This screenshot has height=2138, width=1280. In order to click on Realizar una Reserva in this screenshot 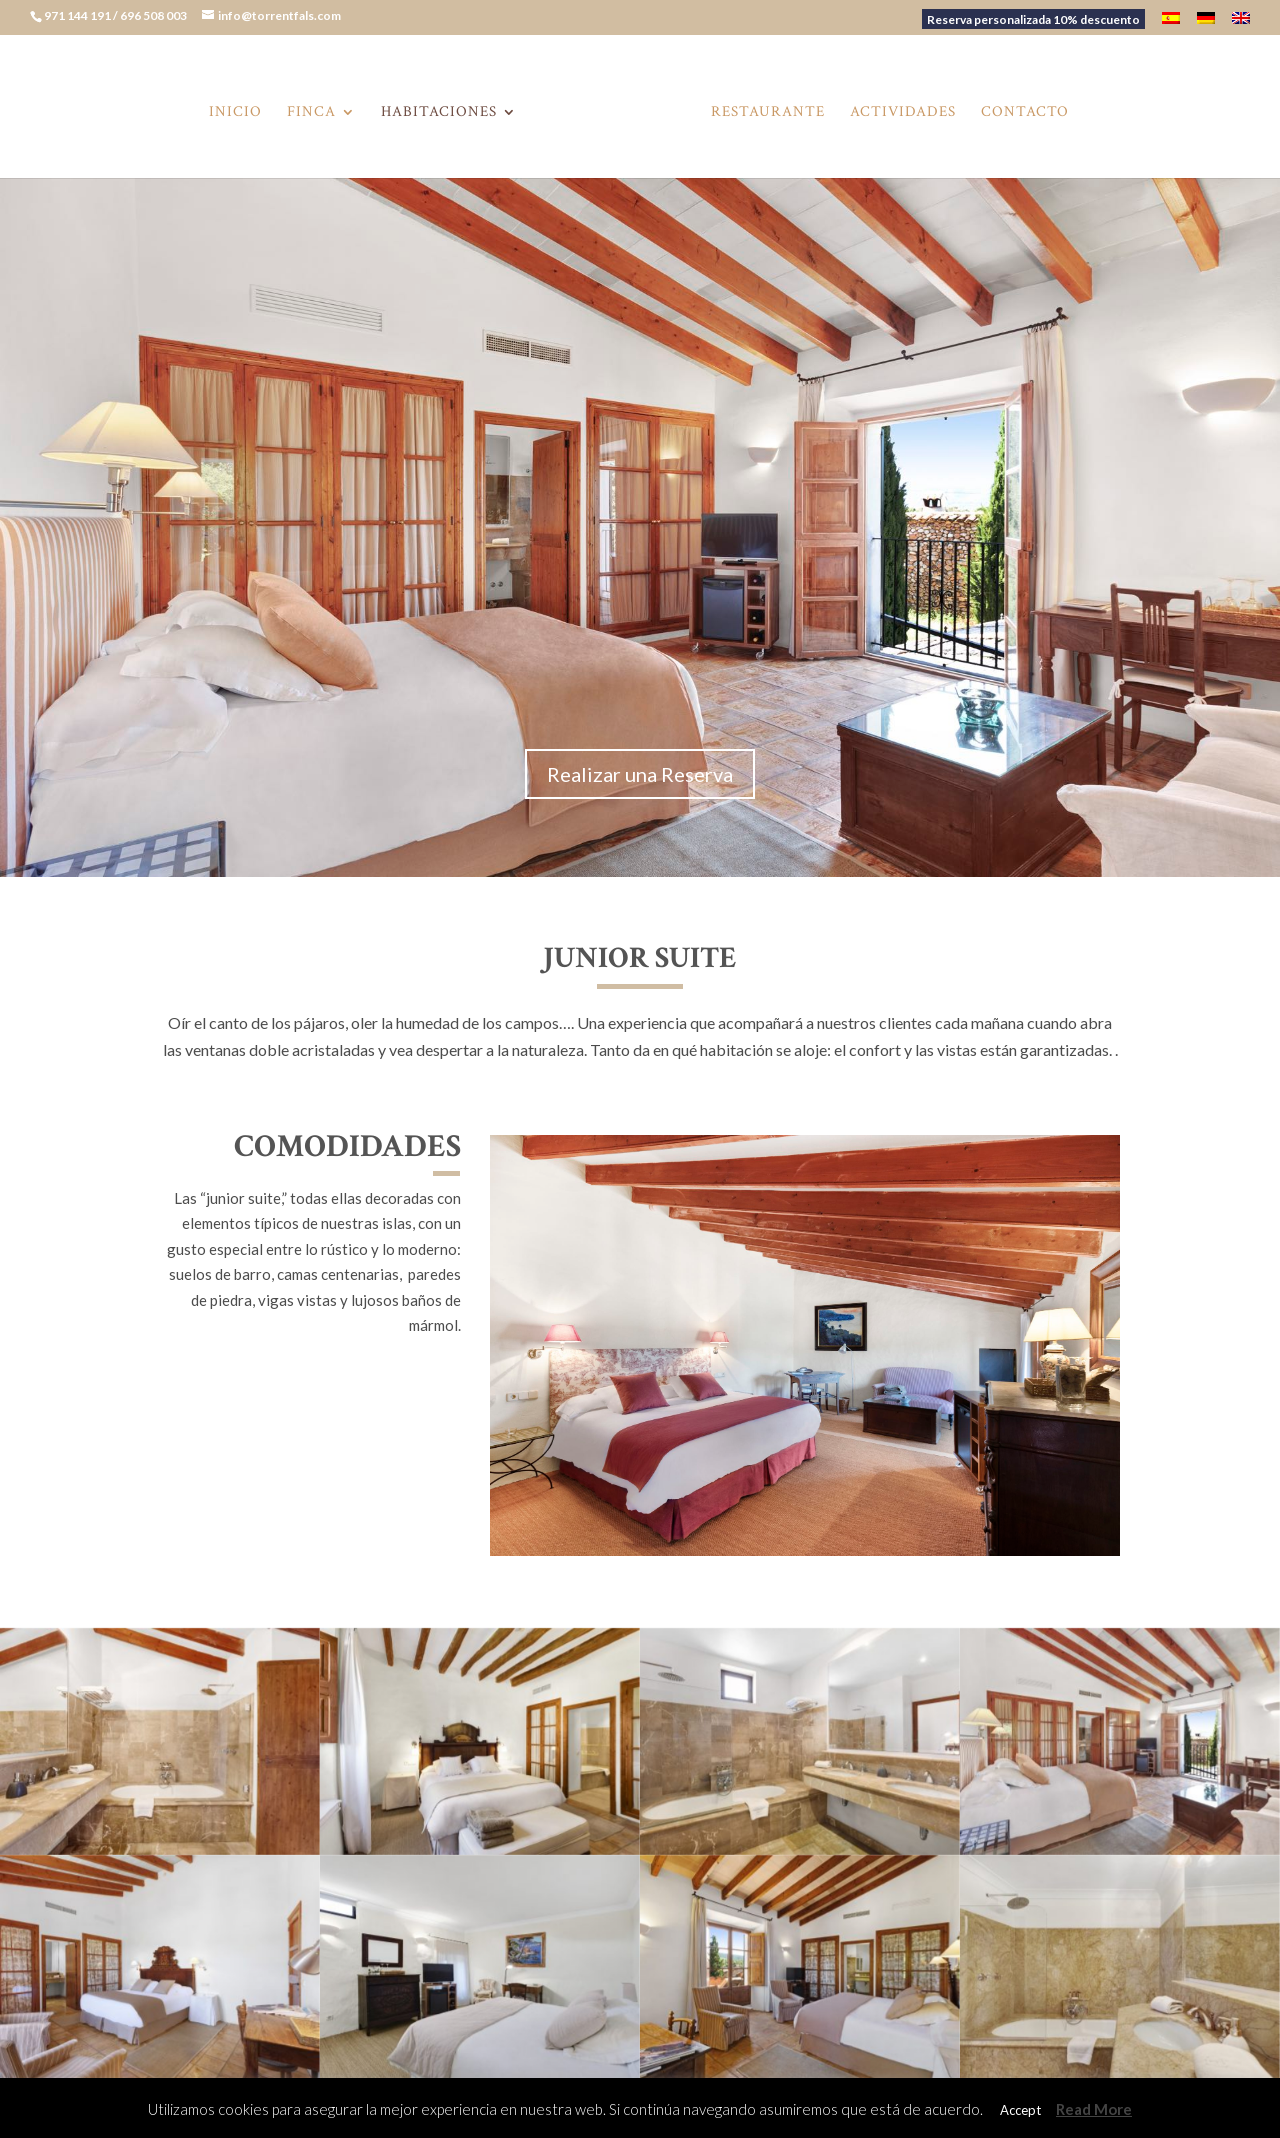, I will do `click(640, 774)`.